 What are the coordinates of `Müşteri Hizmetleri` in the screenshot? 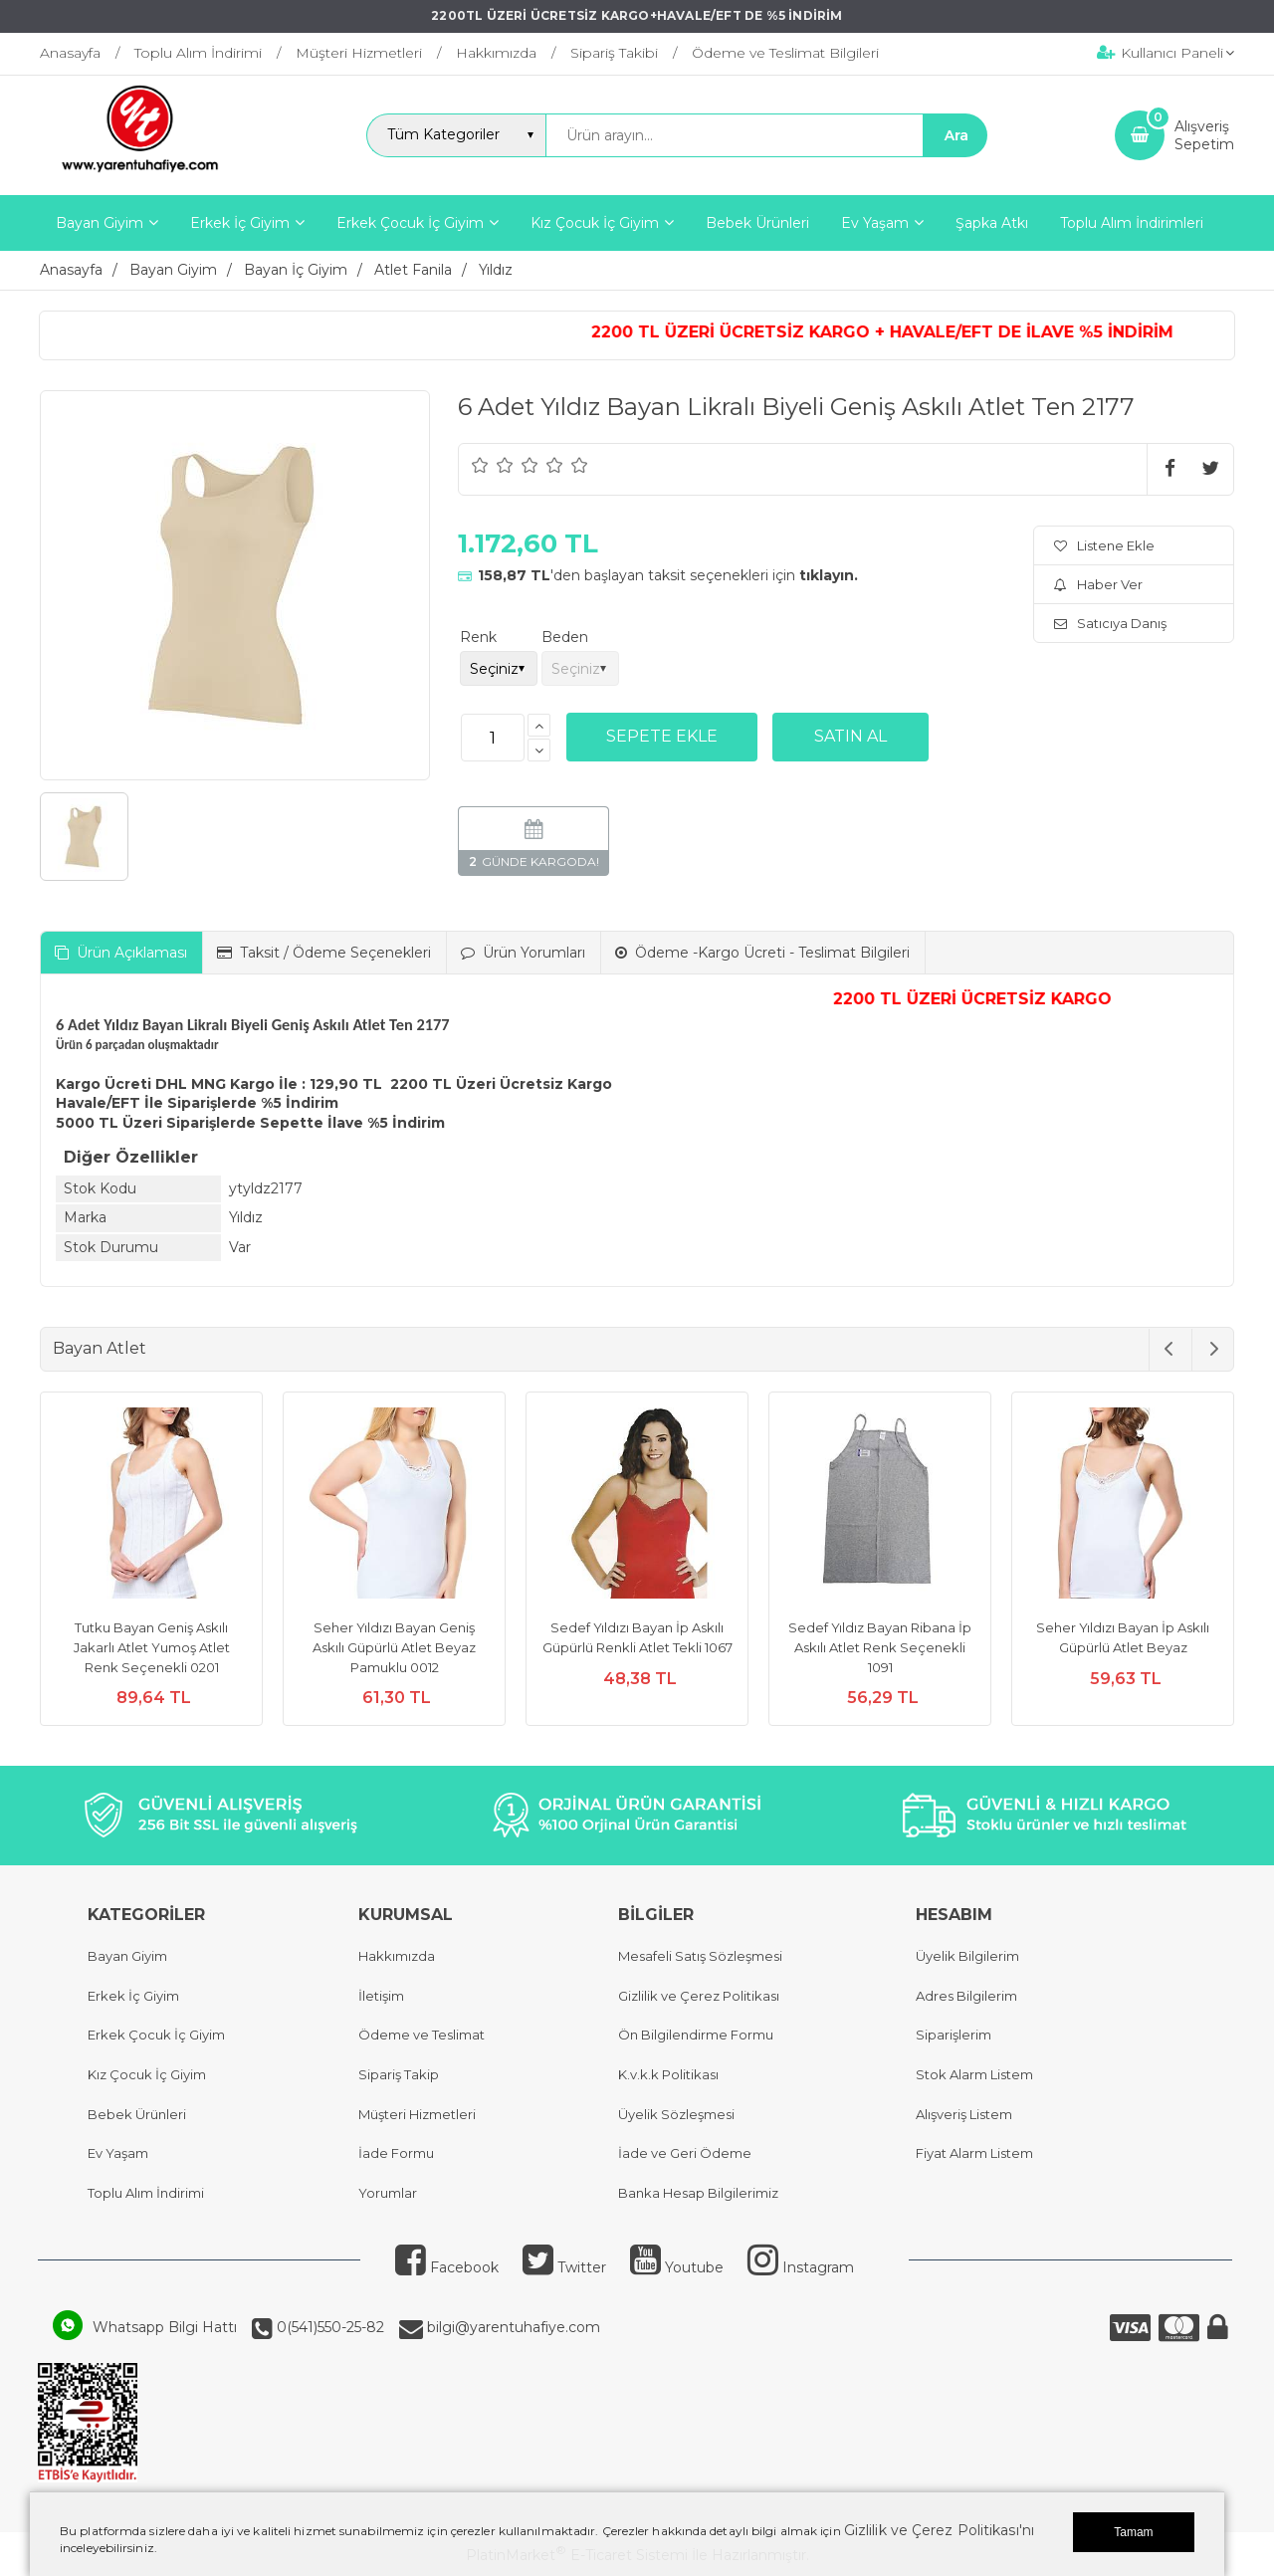 It's located at (417, 2114).